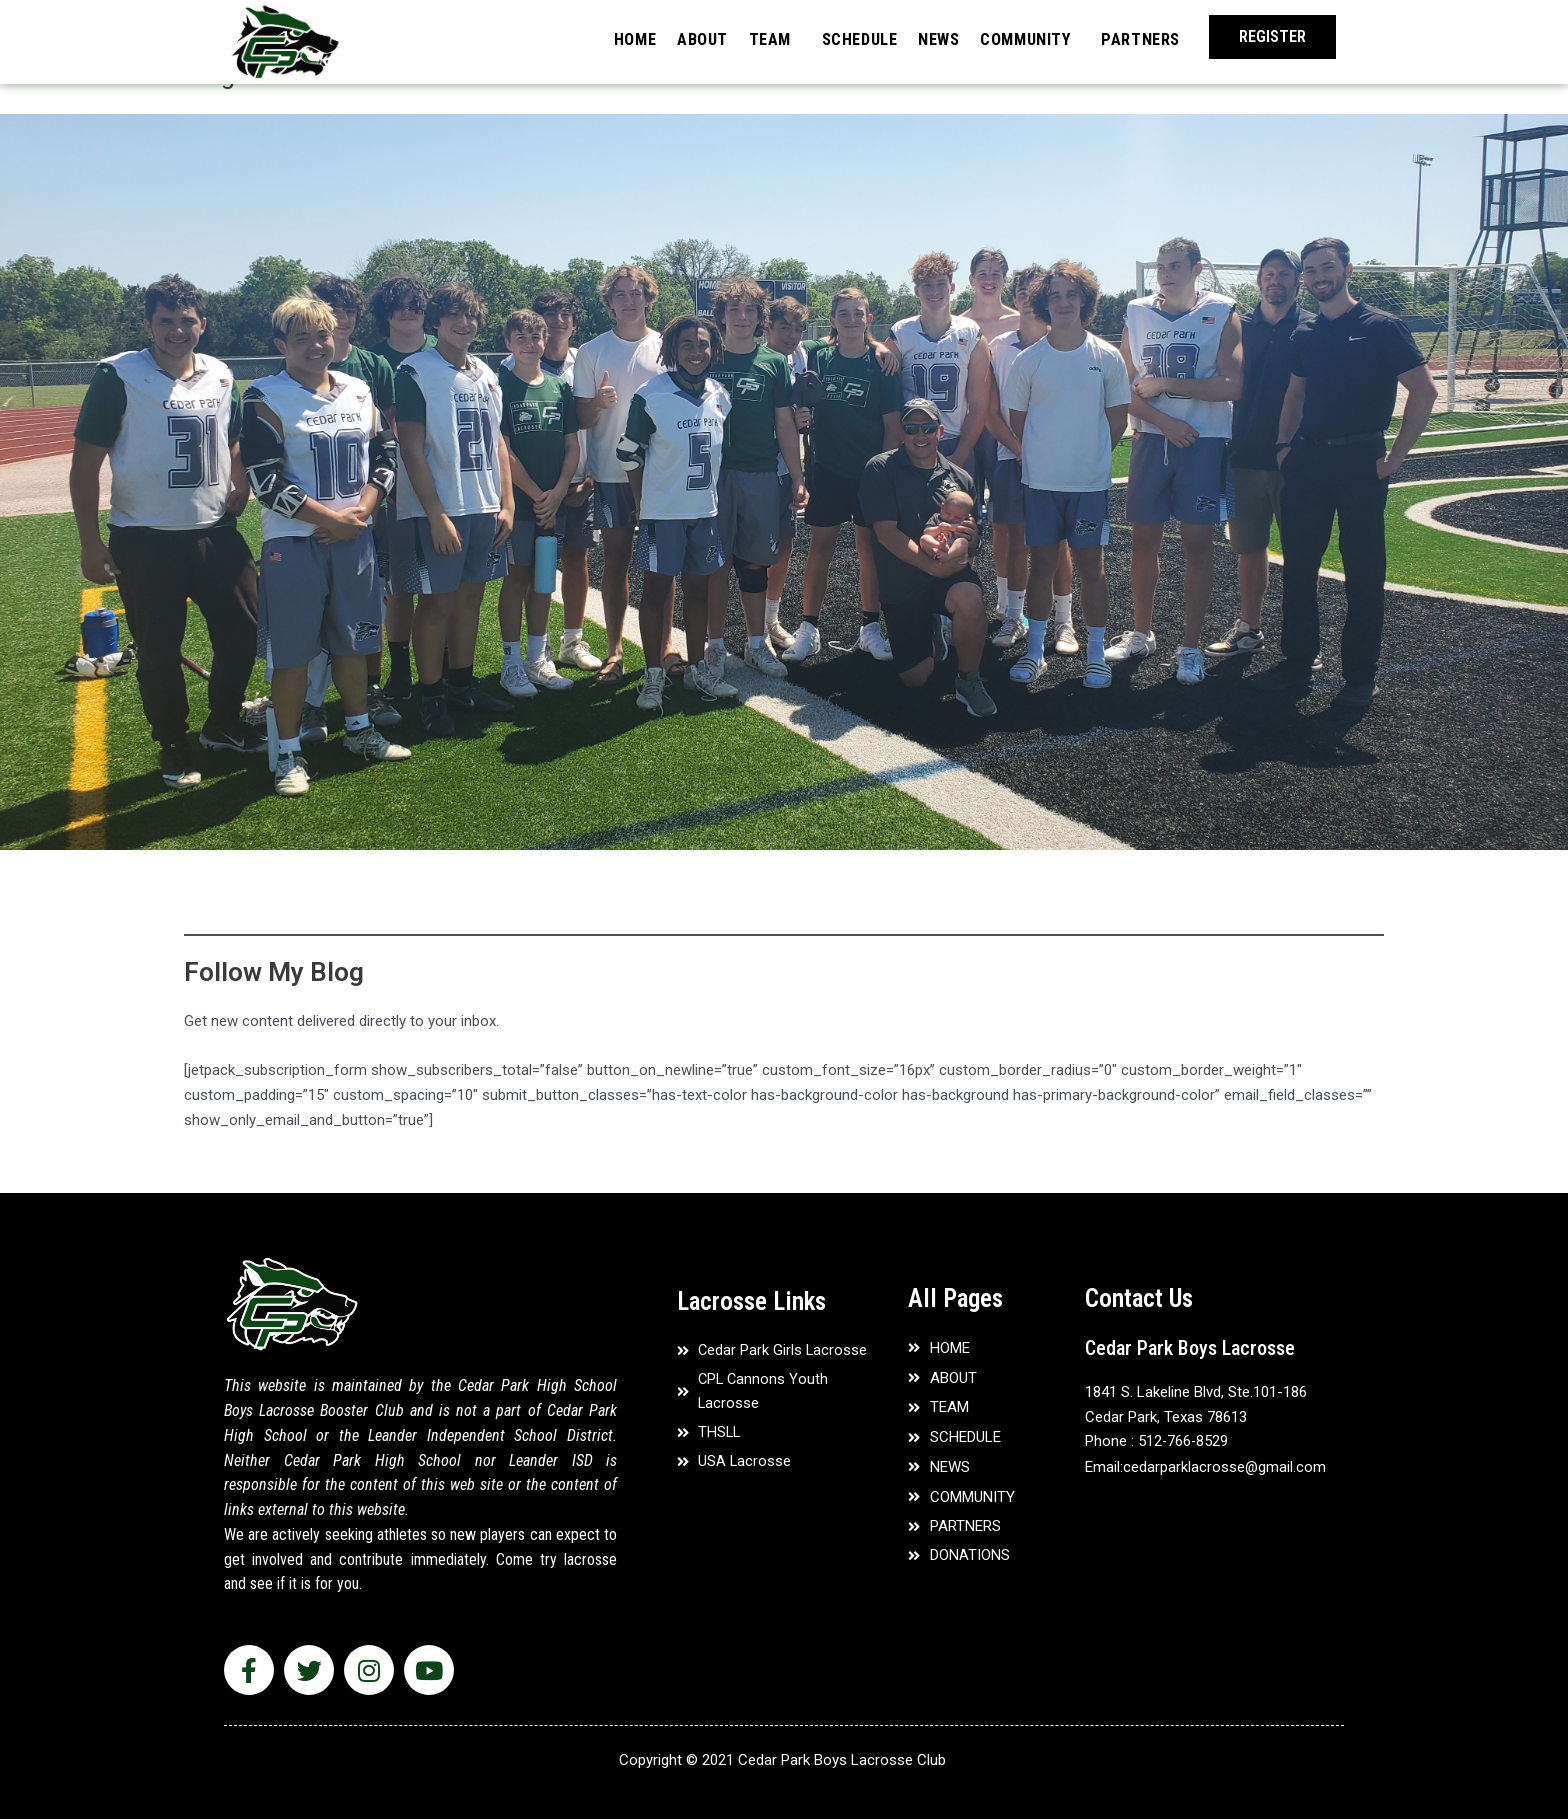 Image resolution: width=1568 pixels, height=1819 pixels. Describe the element at coordinates (596, 38) in the screenshot. I see `HOME` at that location.